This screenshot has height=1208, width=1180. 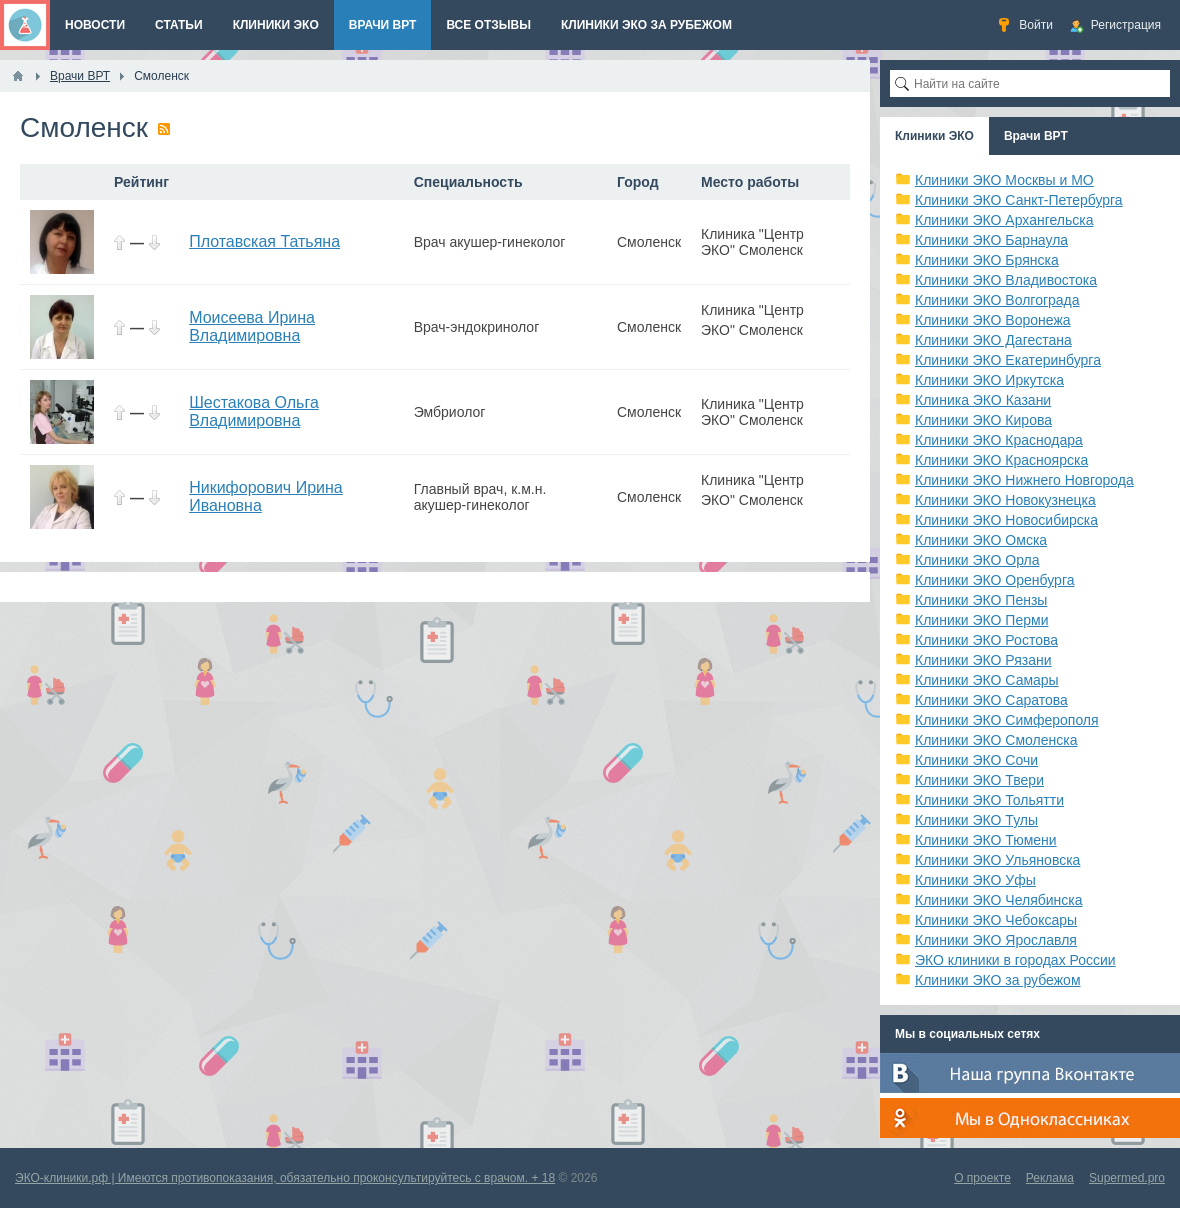 I want to click on Шестакова Ольга Владимировна, so click(x=254, y=411).